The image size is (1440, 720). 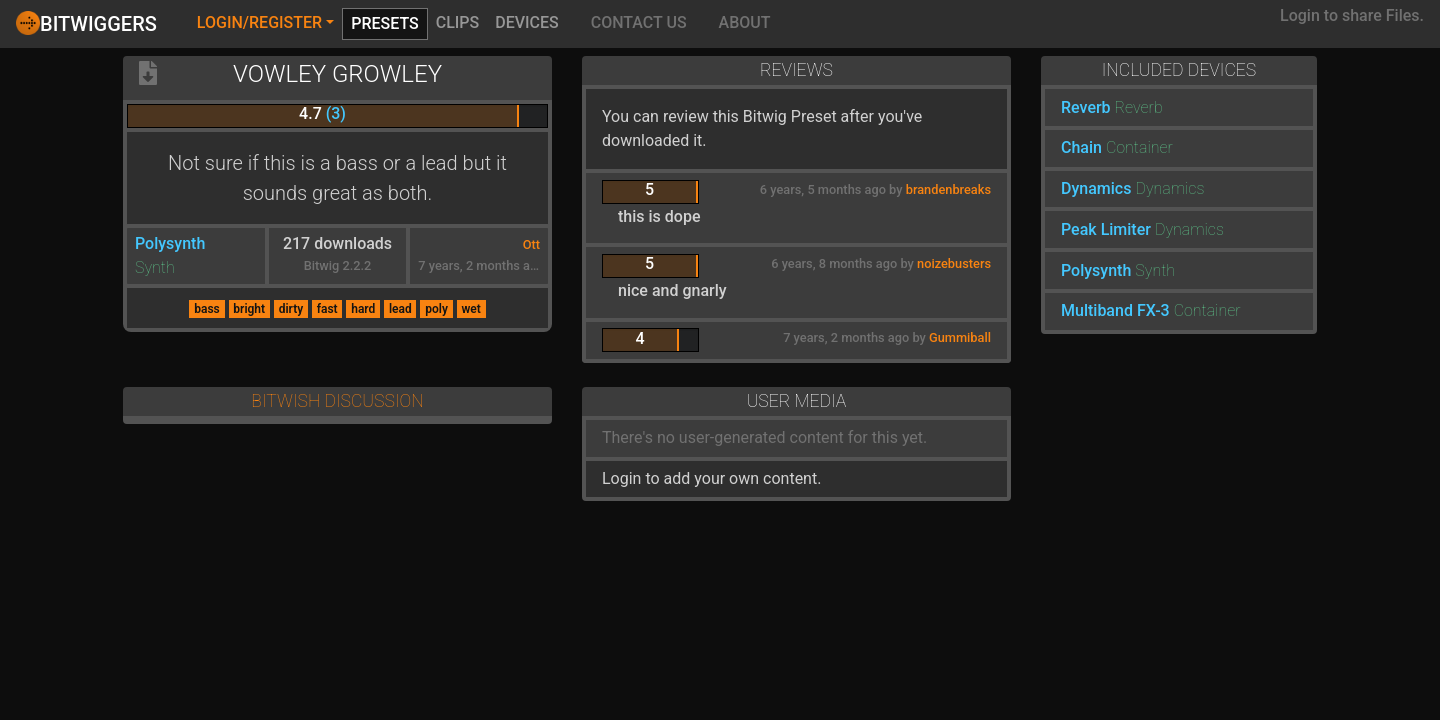 I want to click on bass, so click(x=207, y=309).